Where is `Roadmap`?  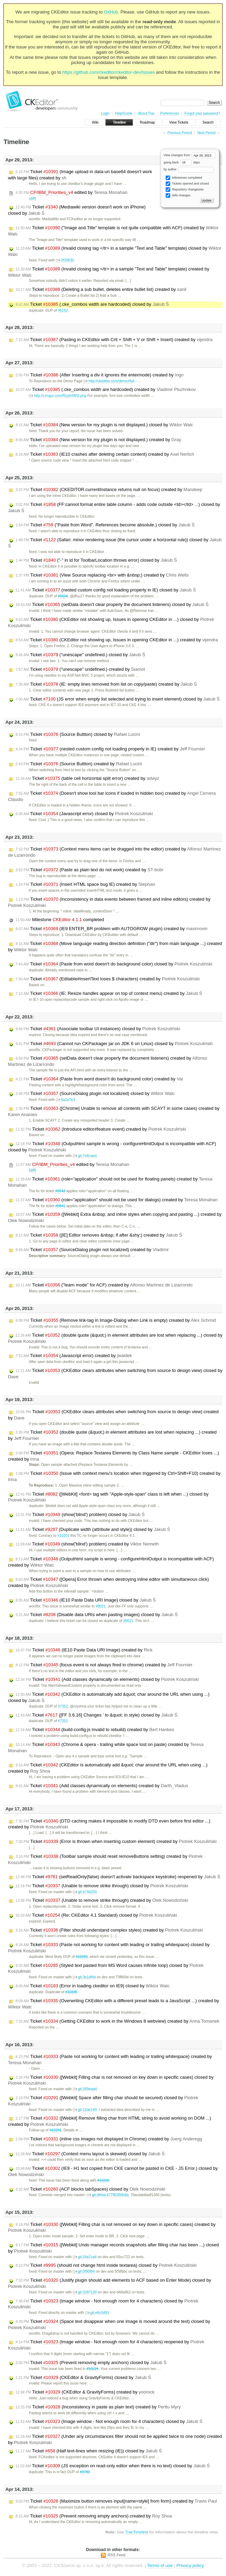
Roadmap is located at coordinates (147, 122).